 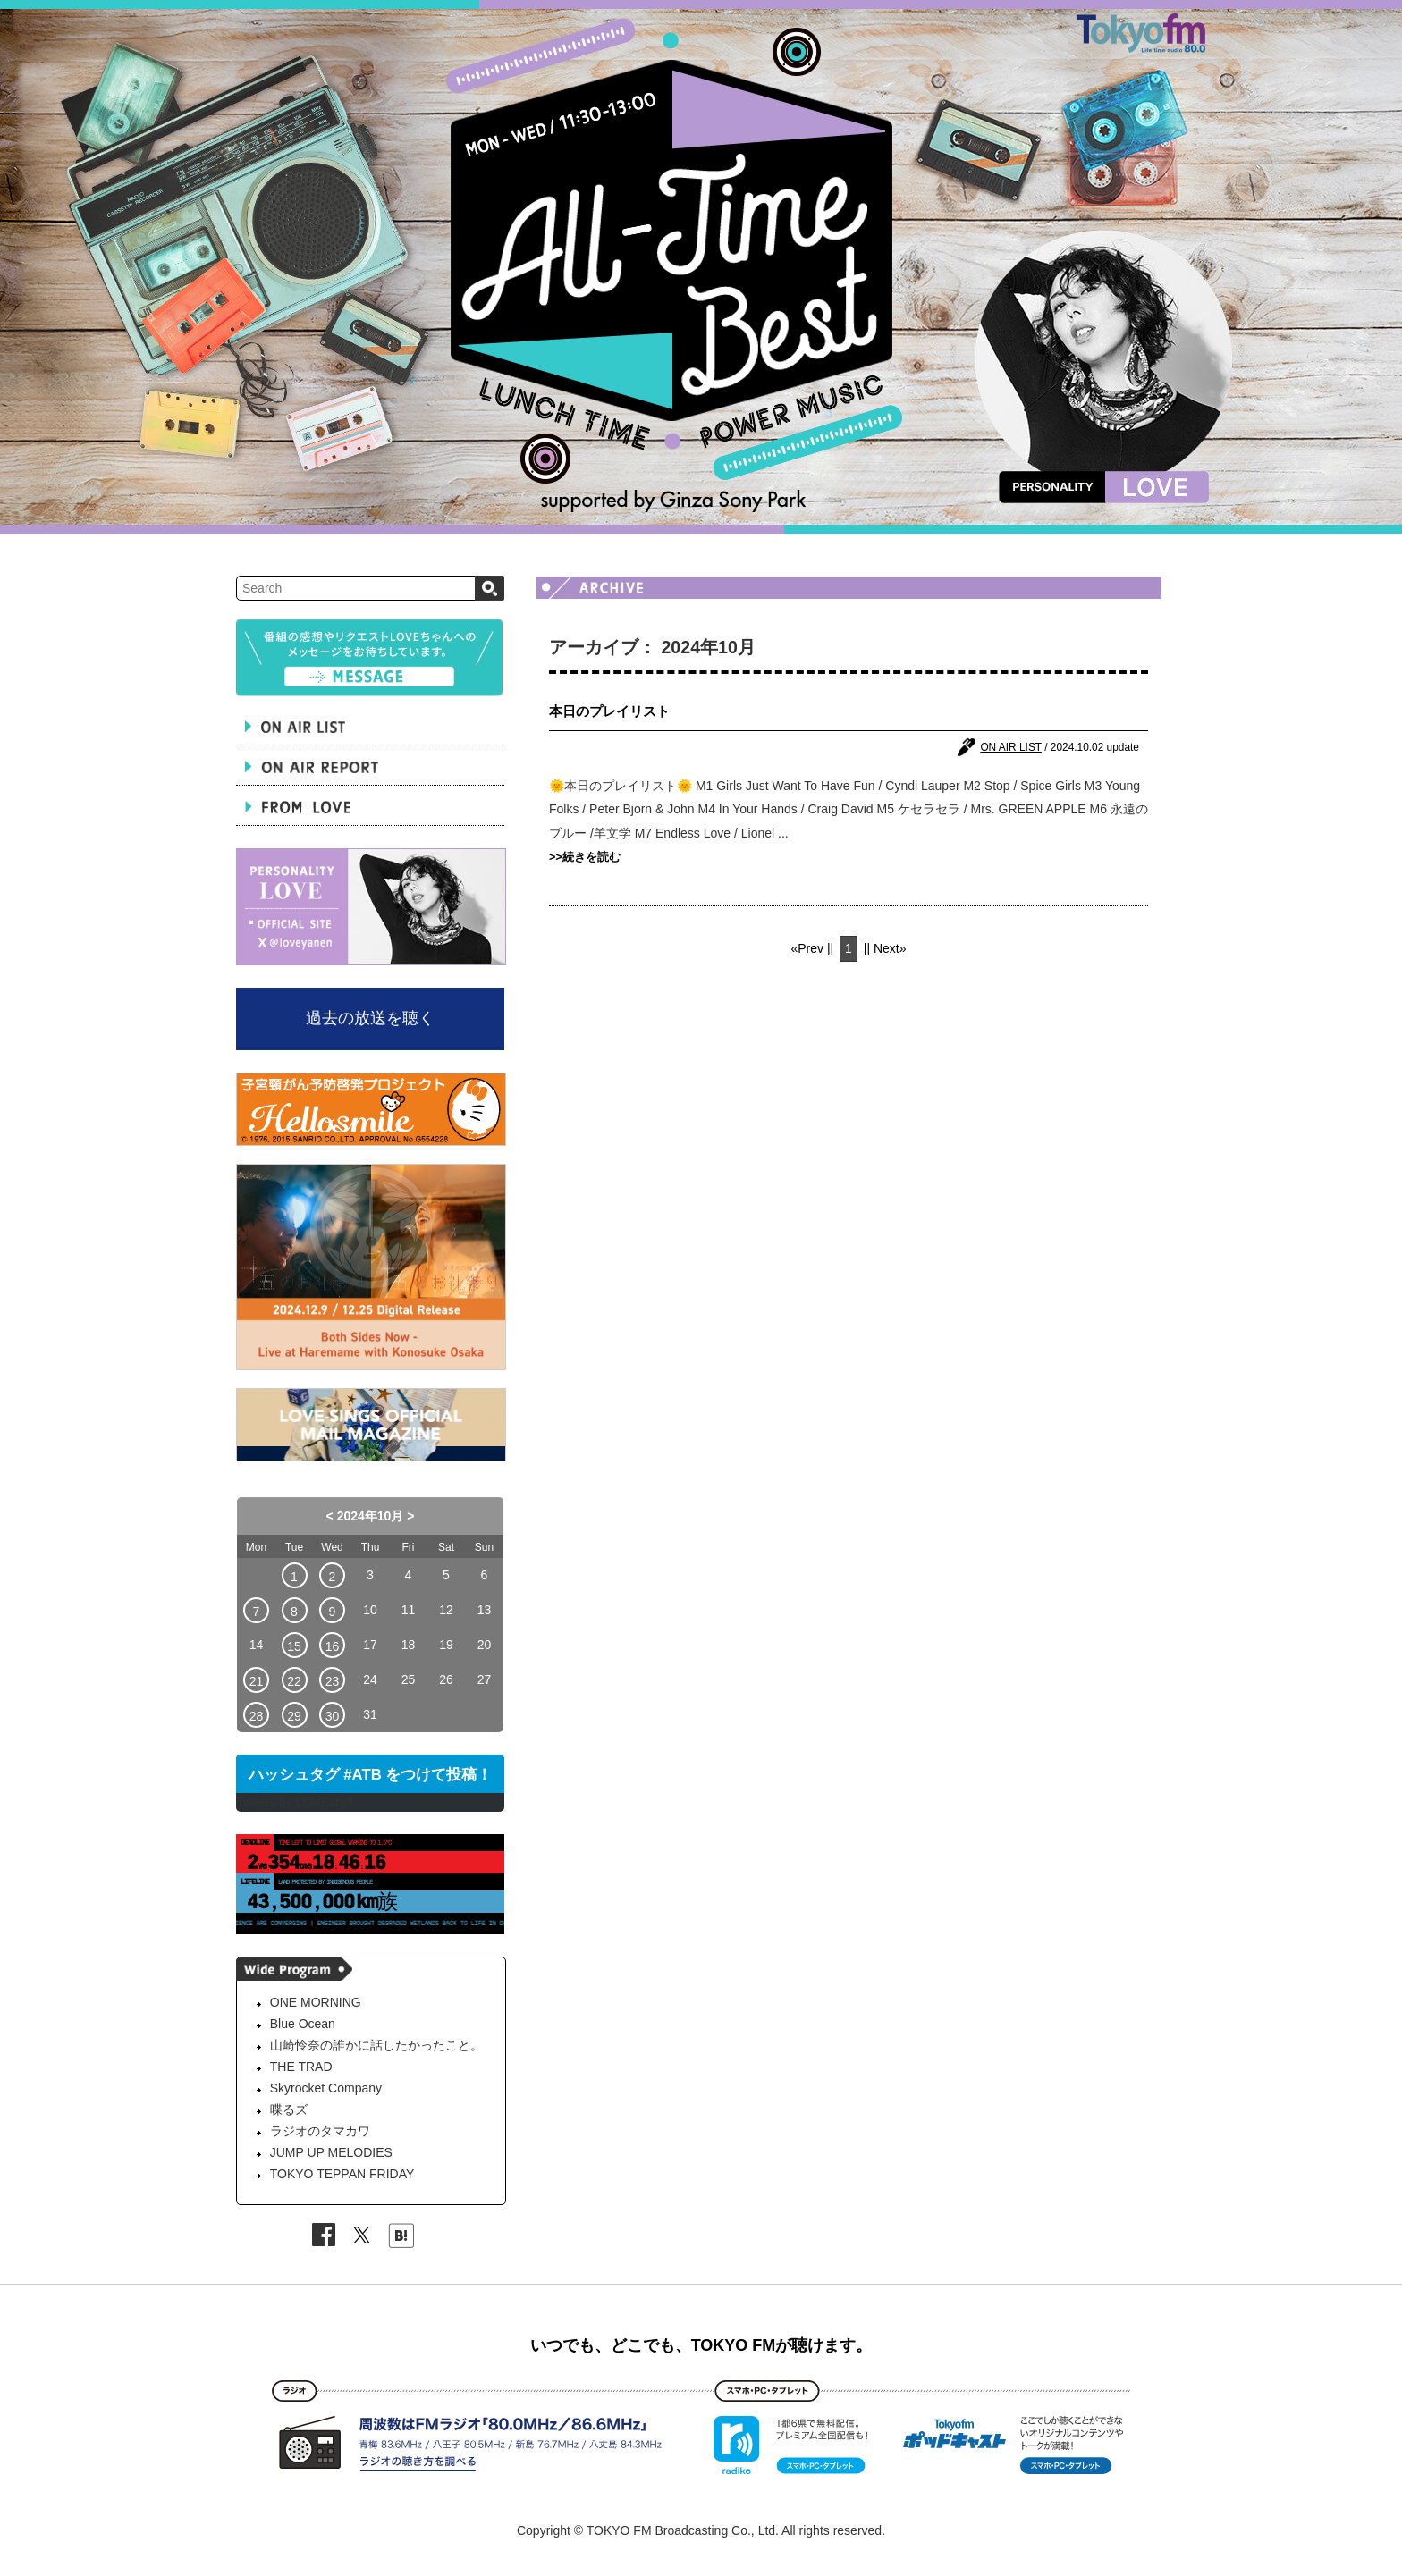 What do you see at coordinates (320, 2131) in the screenshot?
I see `ラジオのタマカワ` at bounding box center [320, 2131].